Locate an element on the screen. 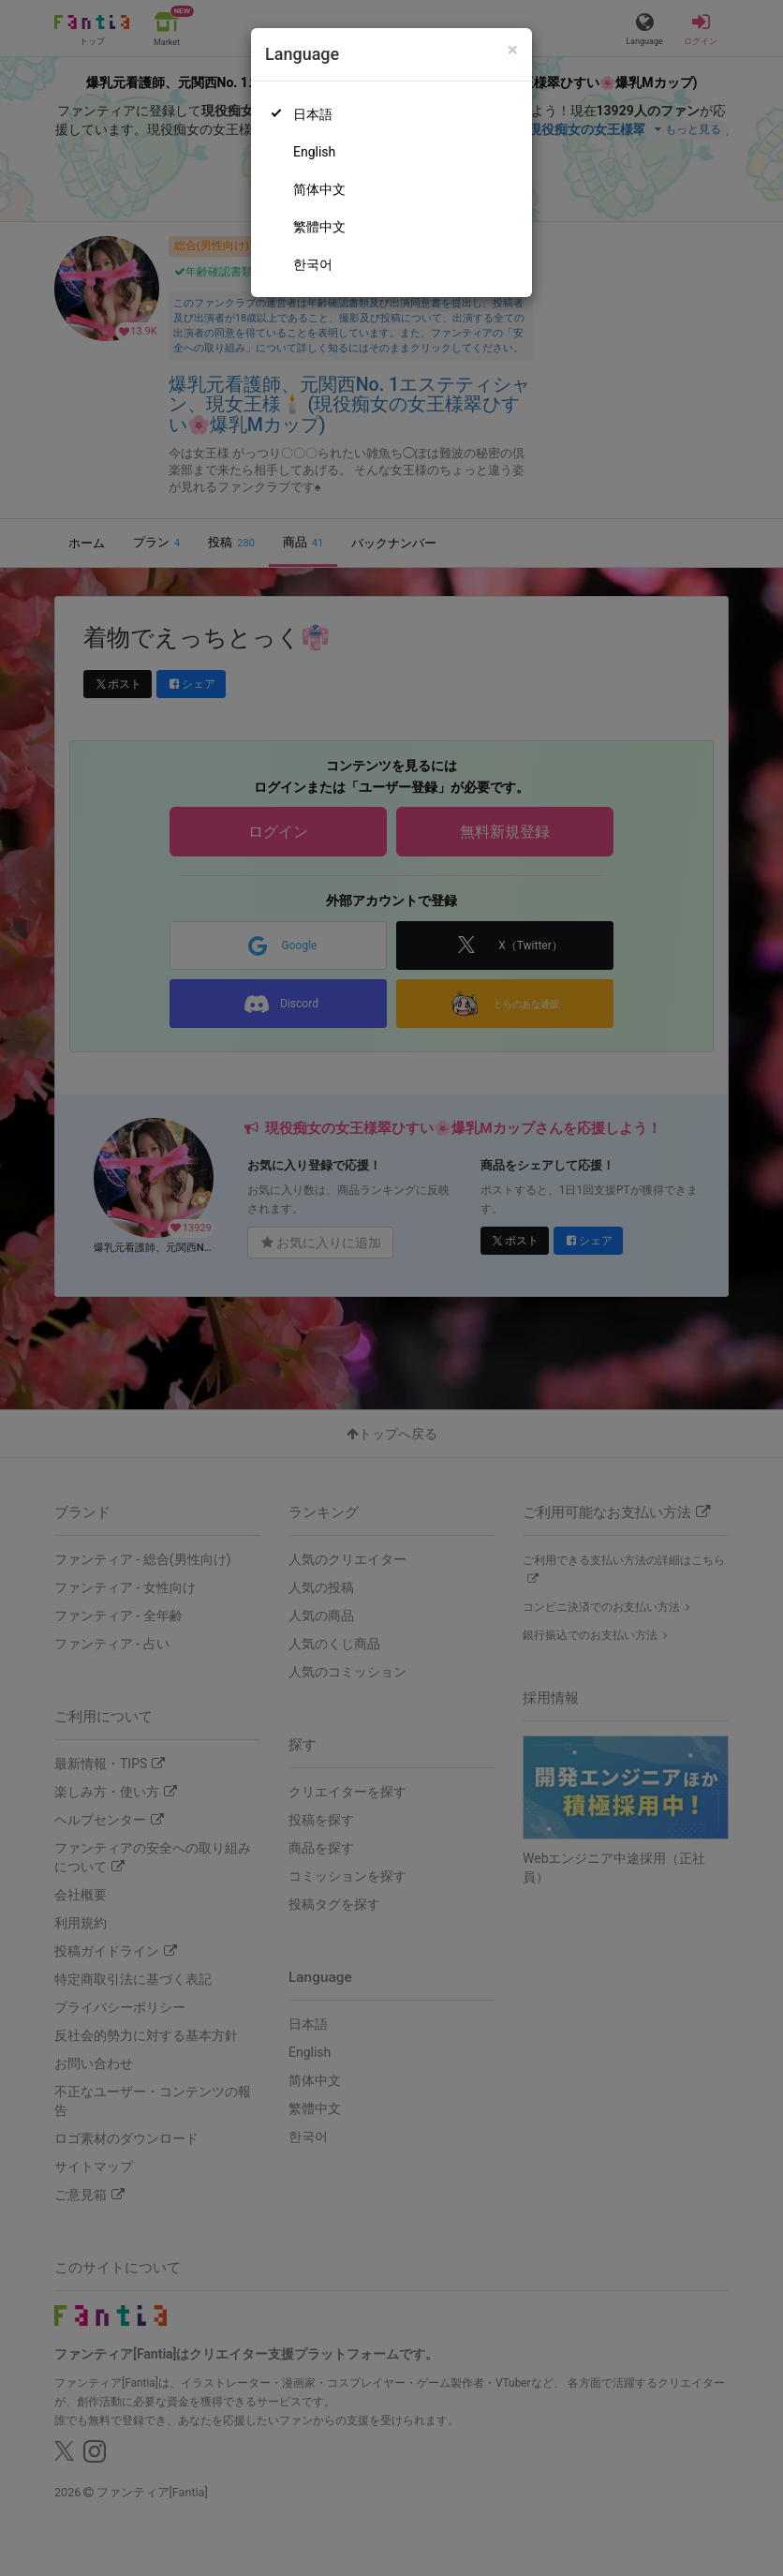  English is located at coordinates (314, 151).